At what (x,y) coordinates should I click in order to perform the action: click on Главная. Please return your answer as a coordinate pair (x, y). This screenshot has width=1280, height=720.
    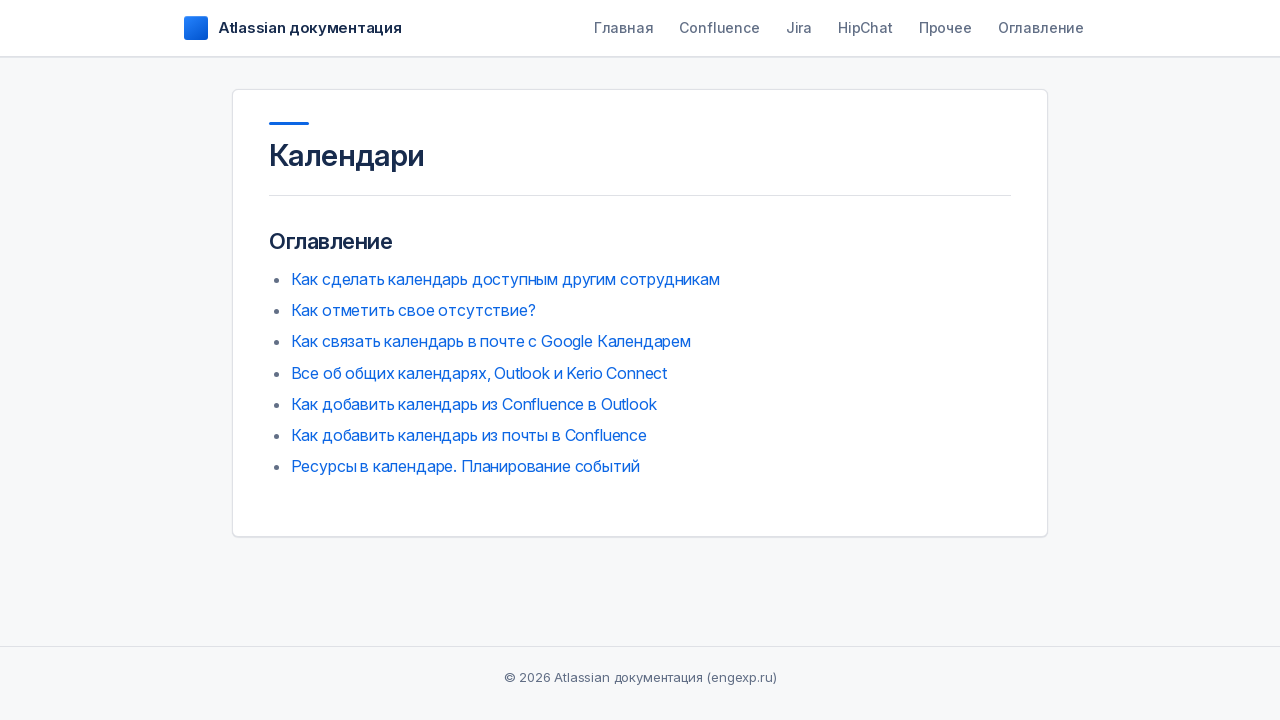
    Looking at the image, I should click on (624, 27).